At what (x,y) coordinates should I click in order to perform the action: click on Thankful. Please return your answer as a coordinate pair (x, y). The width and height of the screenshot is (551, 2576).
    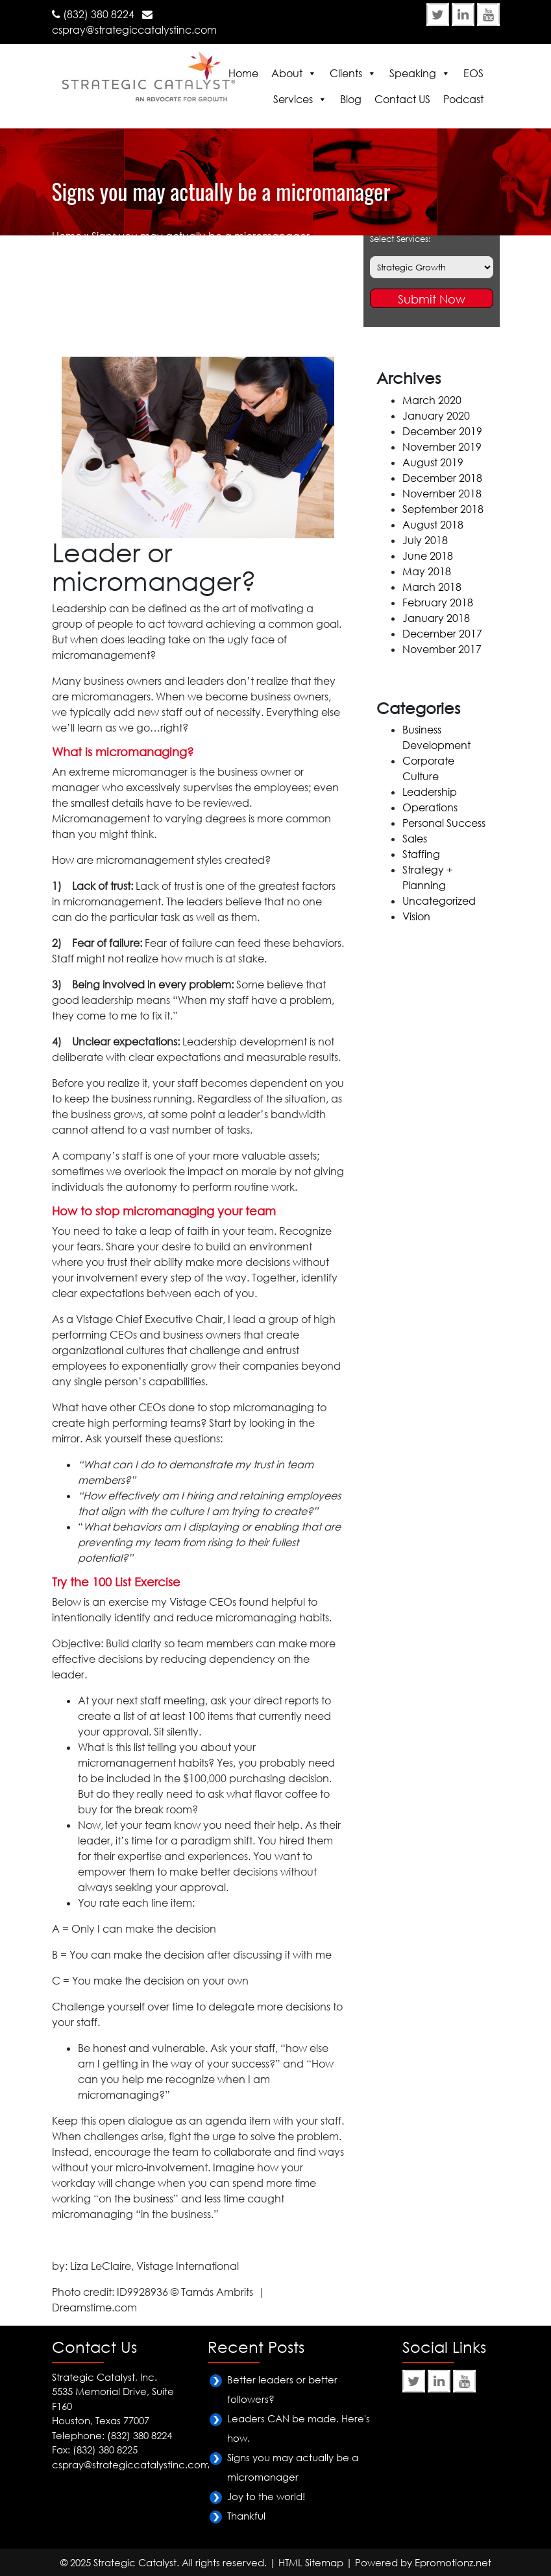
    Looking at the image, I should click on (246, 2516).